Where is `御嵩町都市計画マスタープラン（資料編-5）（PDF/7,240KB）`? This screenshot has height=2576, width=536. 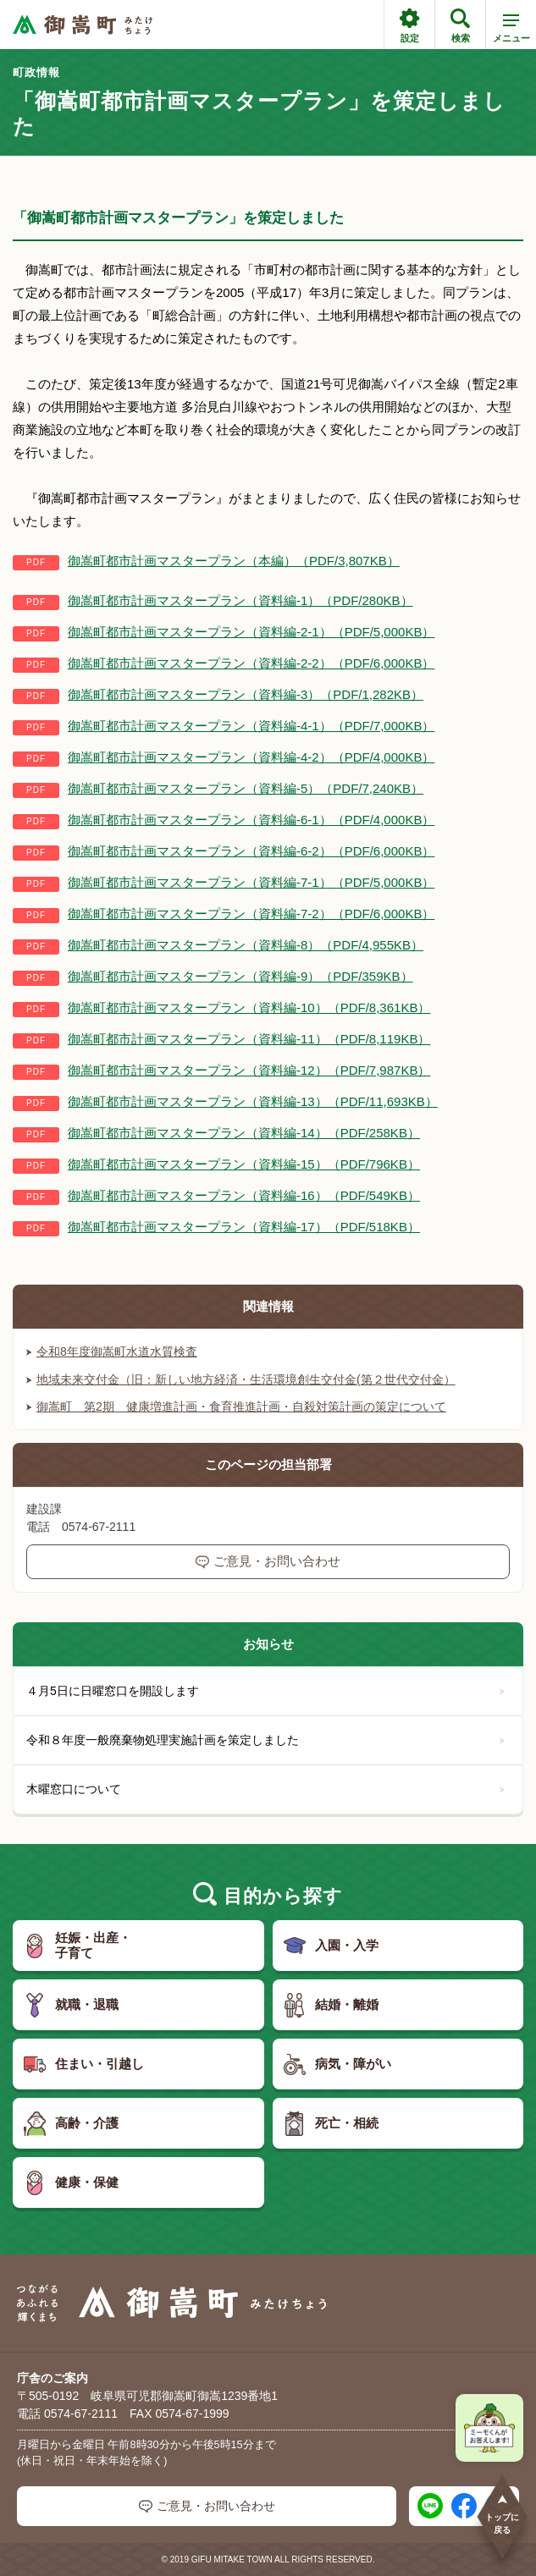 御嵩町都市計画マスタープラン（資料編-5）（PDF/7,240KB） is located at coordinates (245, 788).